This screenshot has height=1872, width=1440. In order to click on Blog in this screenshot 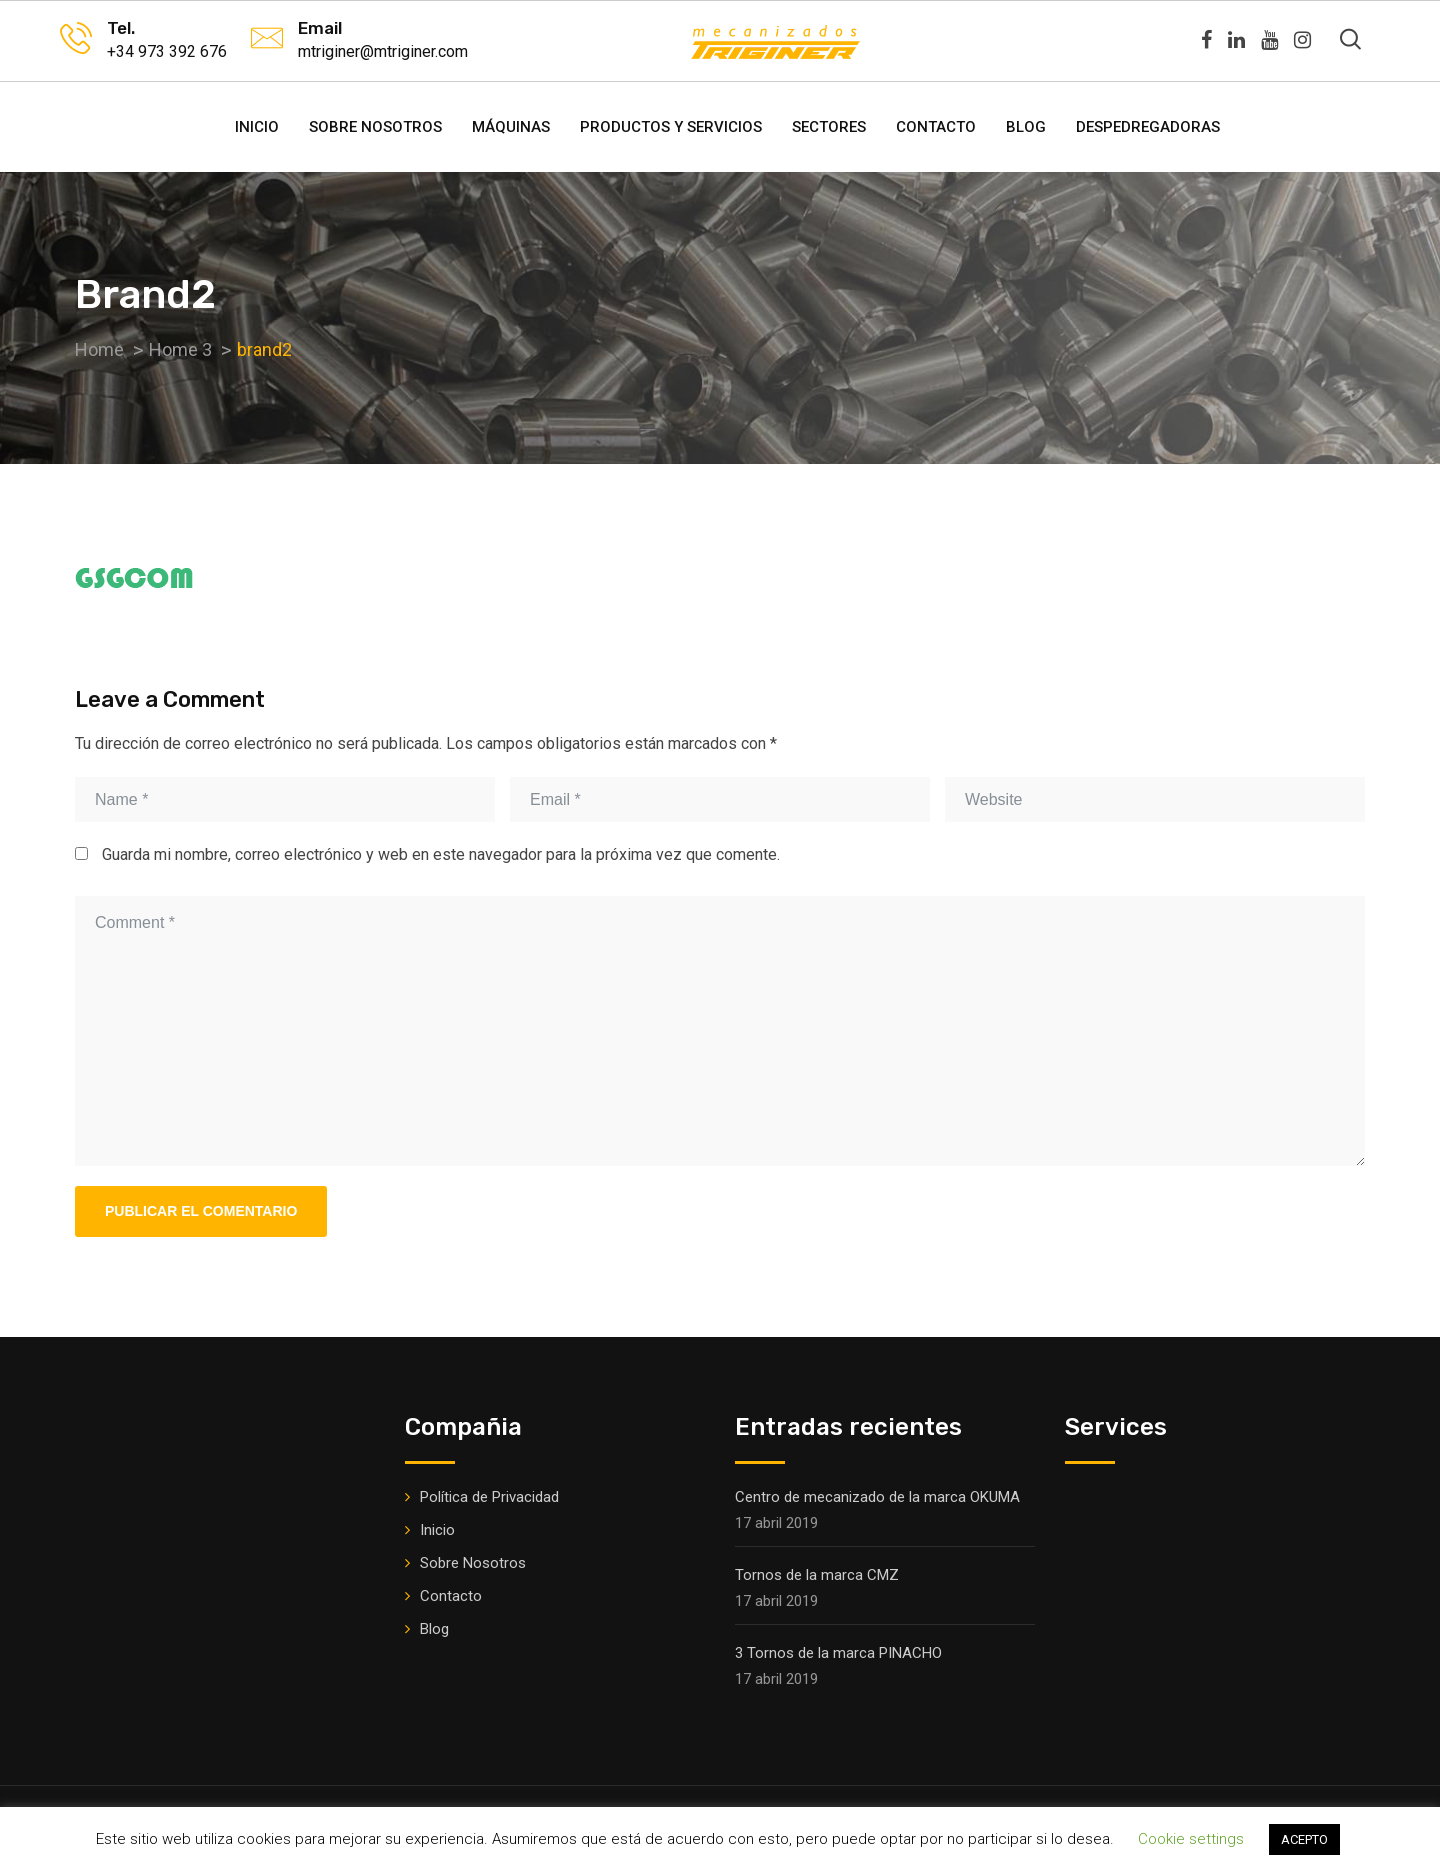, I will do `click(1026, 127)`.